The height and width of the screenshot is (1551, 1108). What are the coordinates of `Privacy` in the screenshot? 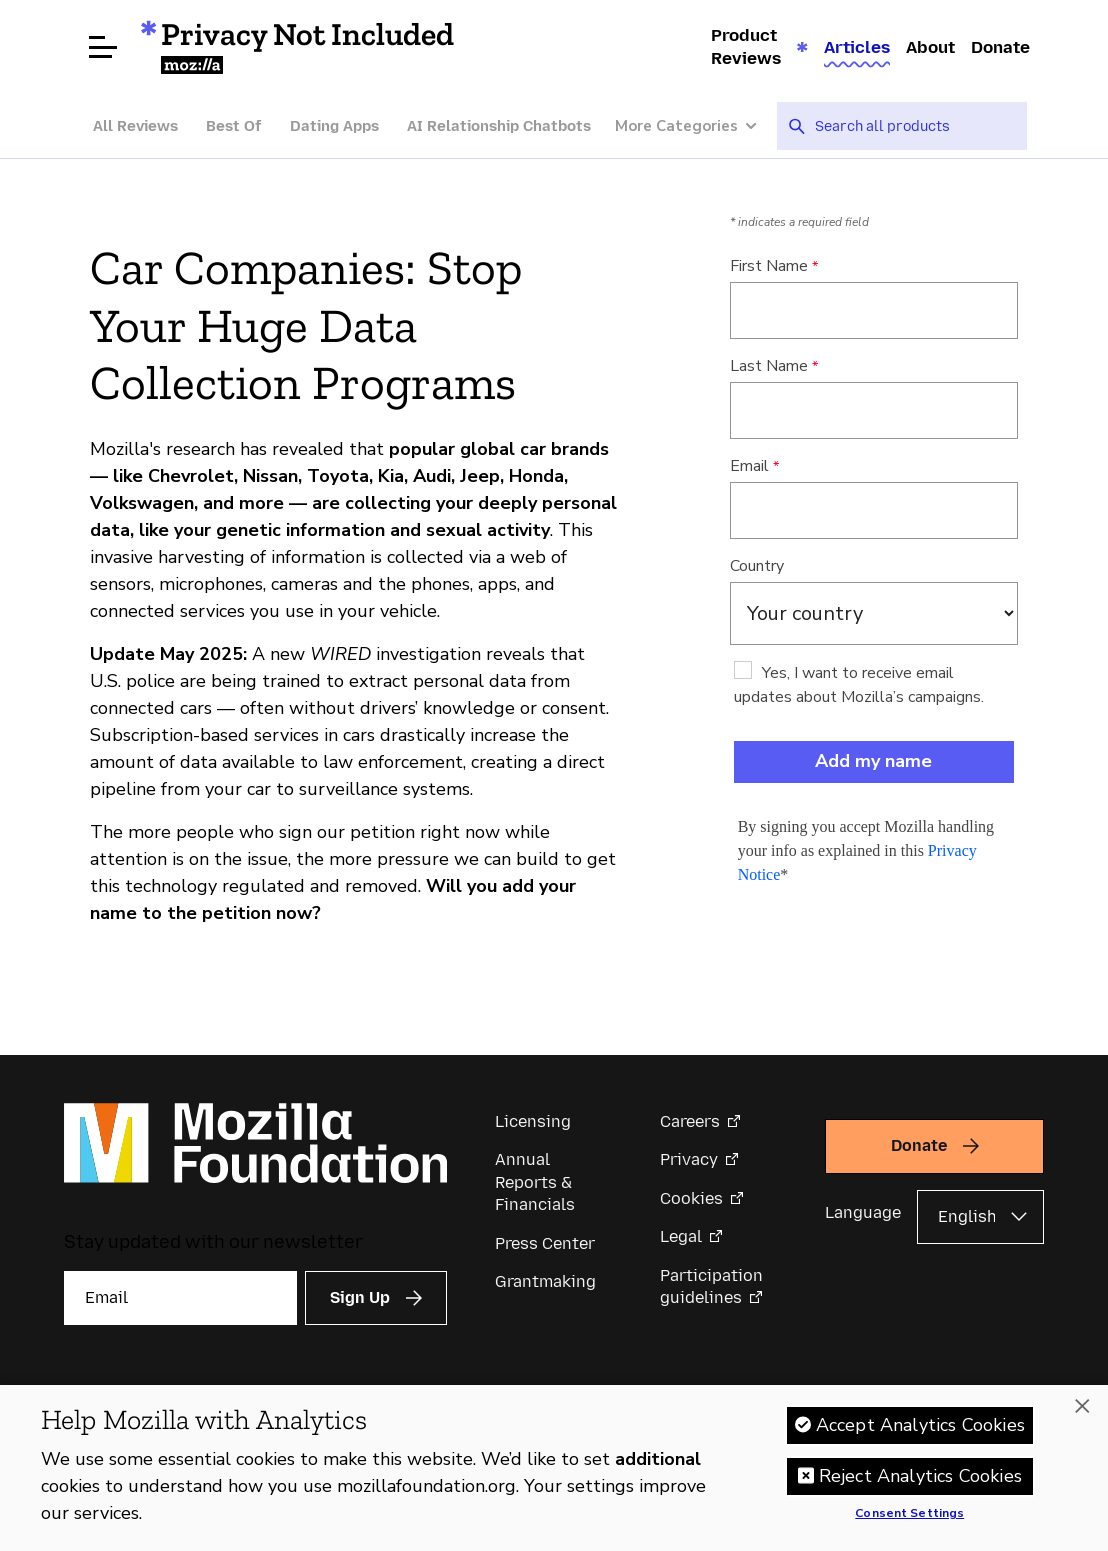 It's located at (689, 1159).